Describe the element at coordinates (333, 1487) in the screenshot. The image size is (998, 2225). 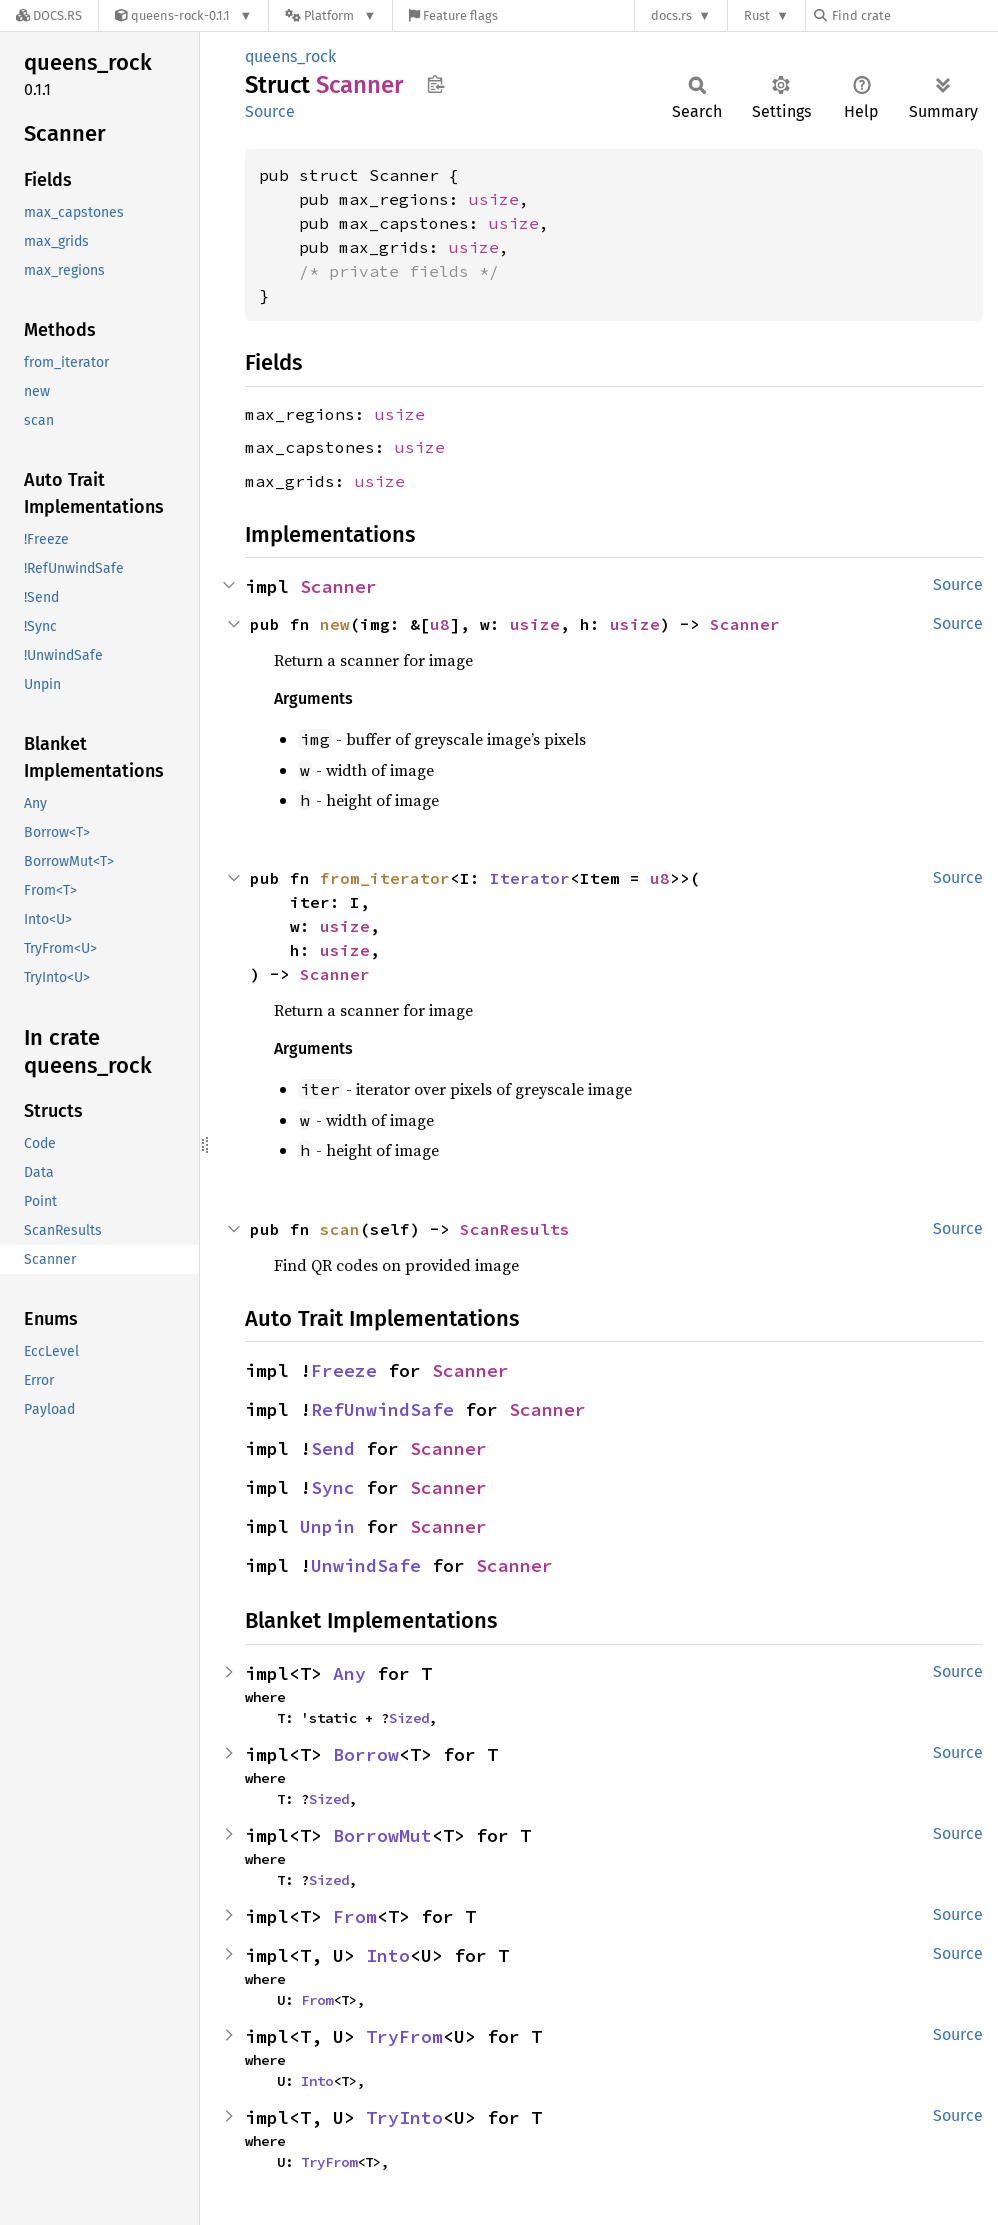
I see `Sync` at that location.